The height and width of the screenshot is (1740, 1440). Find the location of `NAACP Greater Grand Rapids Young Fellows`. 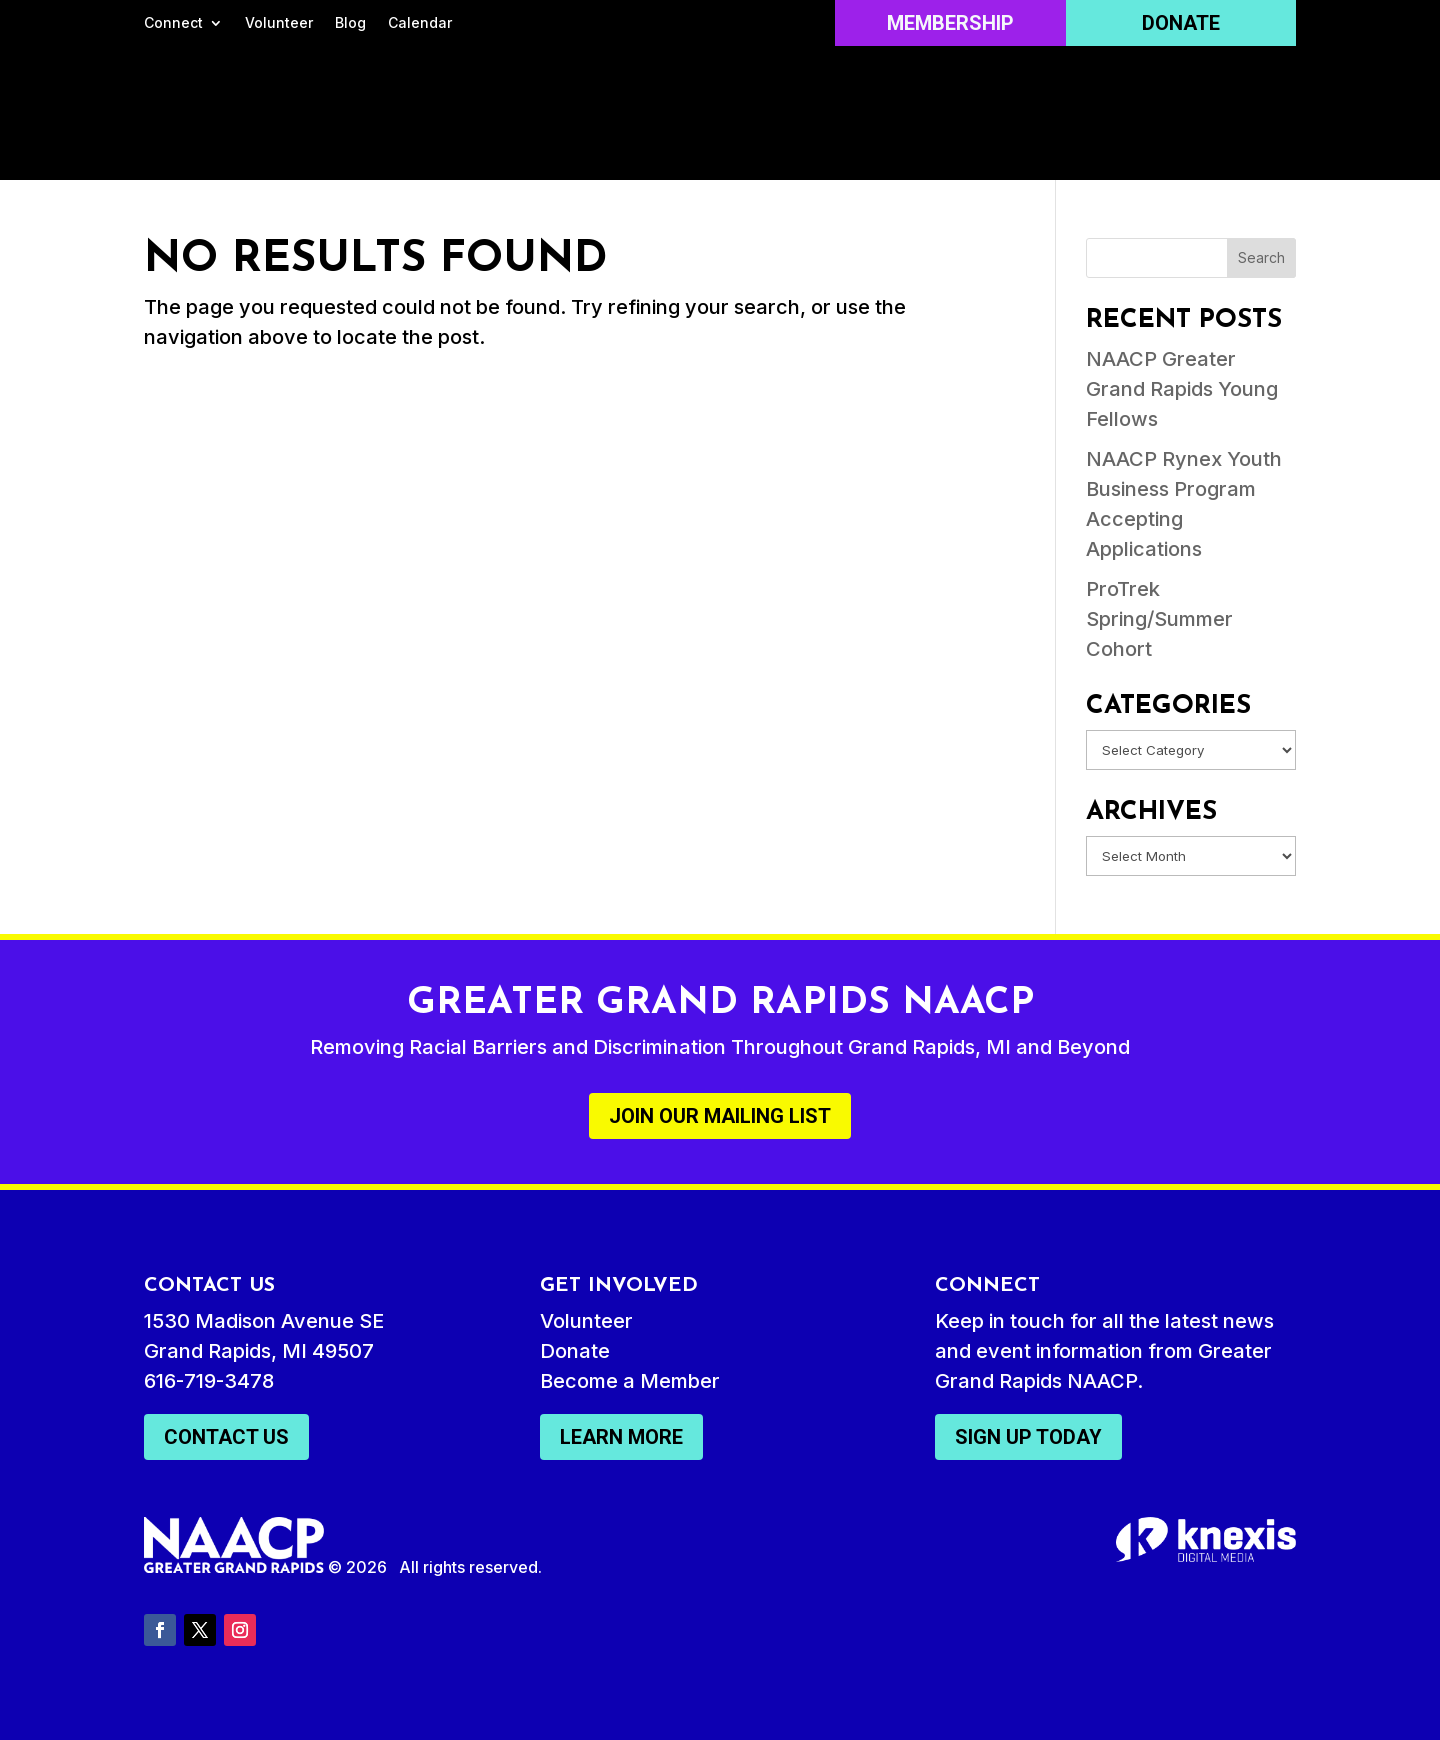

NAACP Greater Grand Rapids Young Fellows is located at coordinates (1182, 389).